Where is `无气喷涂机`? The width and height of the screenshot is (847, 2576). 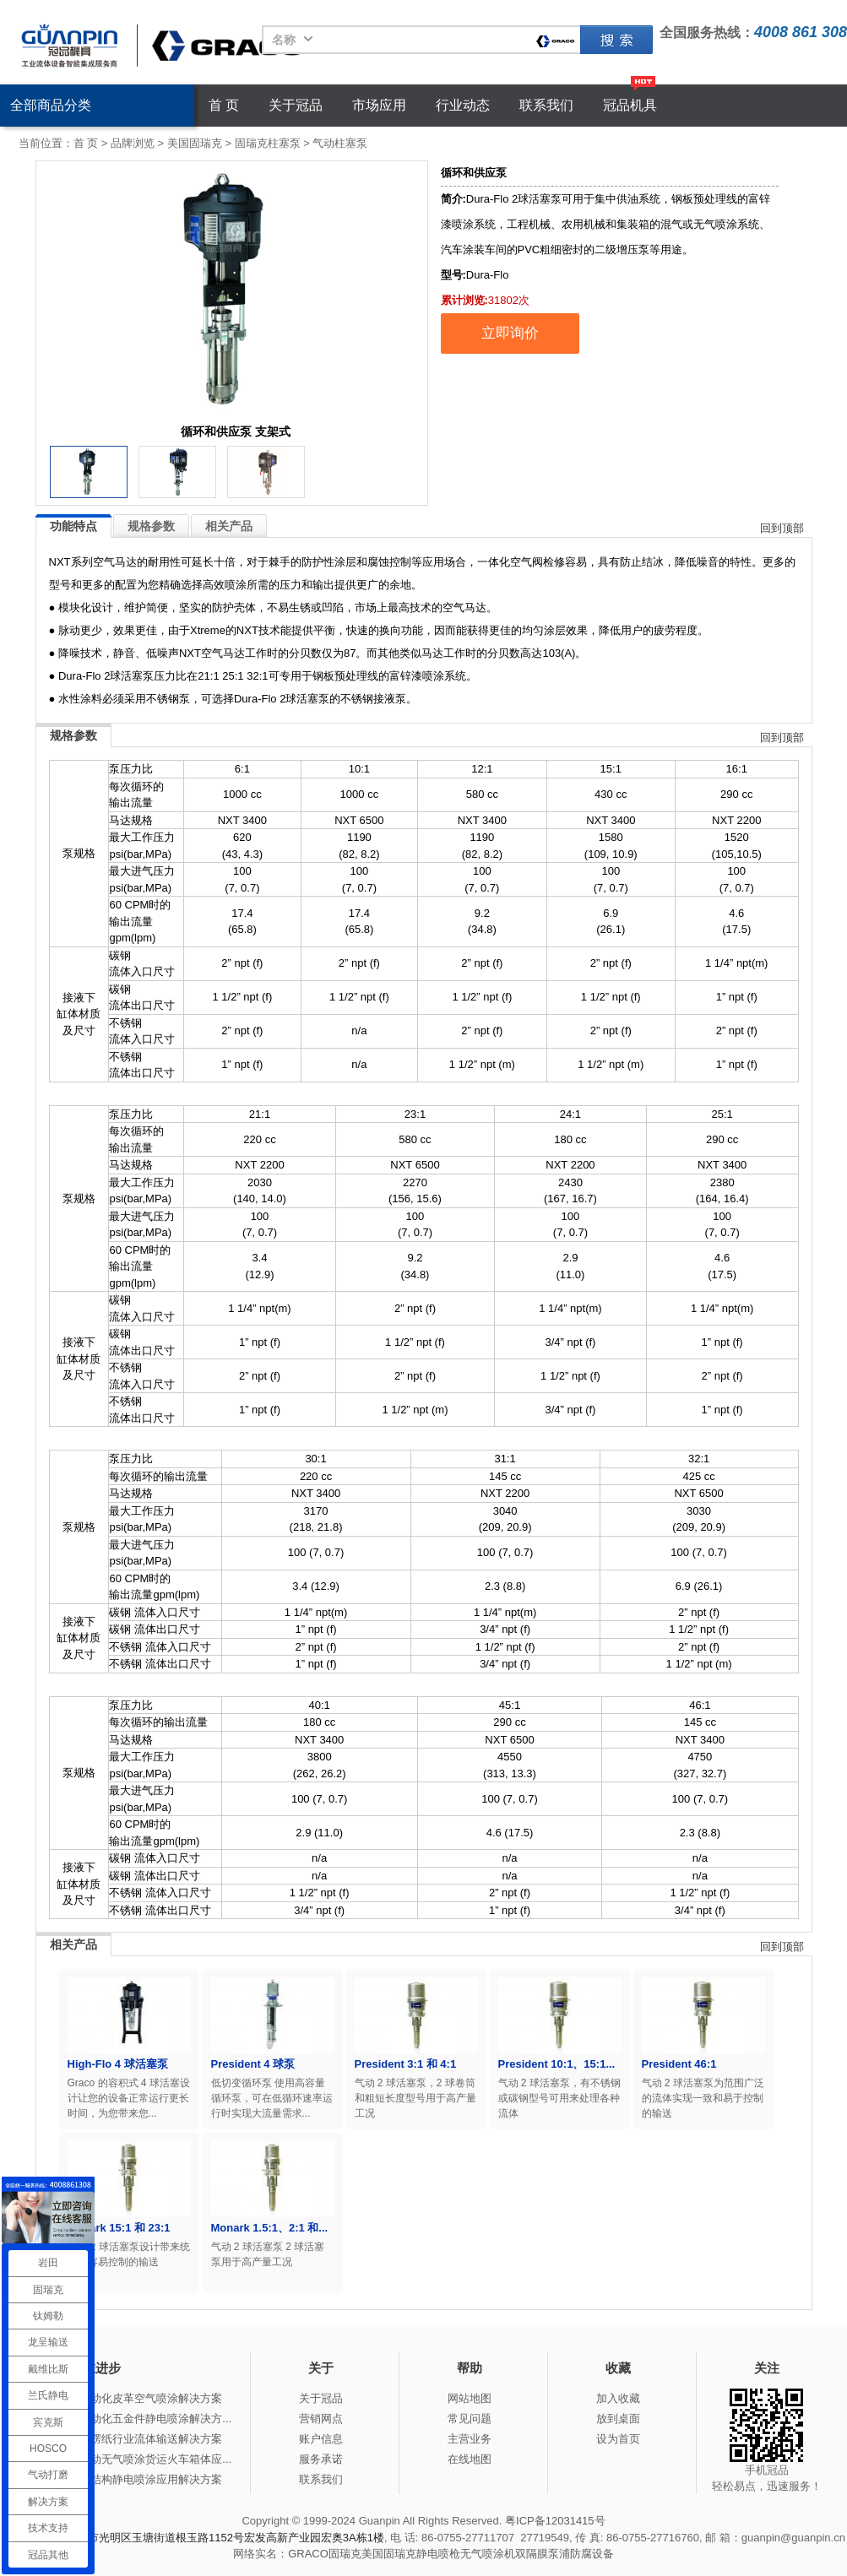 无气喷涂机 is located at coordinates (487, 2553).